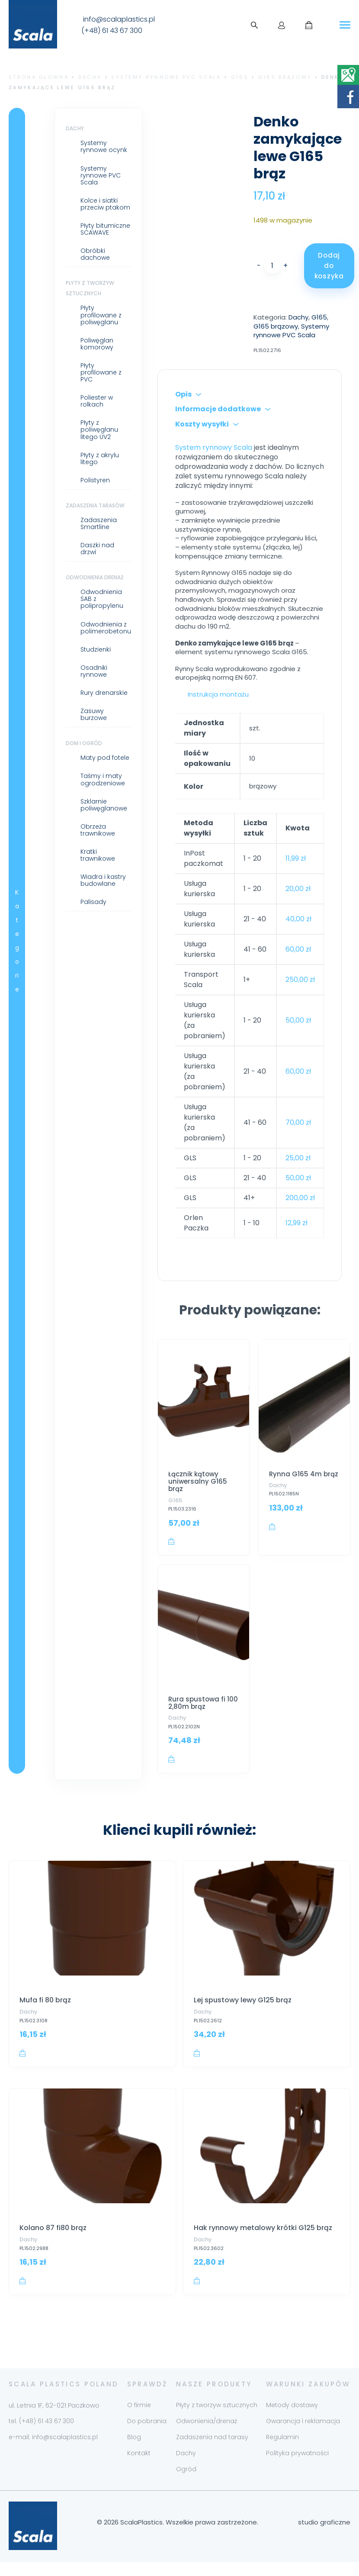  I want to click on Dodaj do koszyka, so click(329, 266).